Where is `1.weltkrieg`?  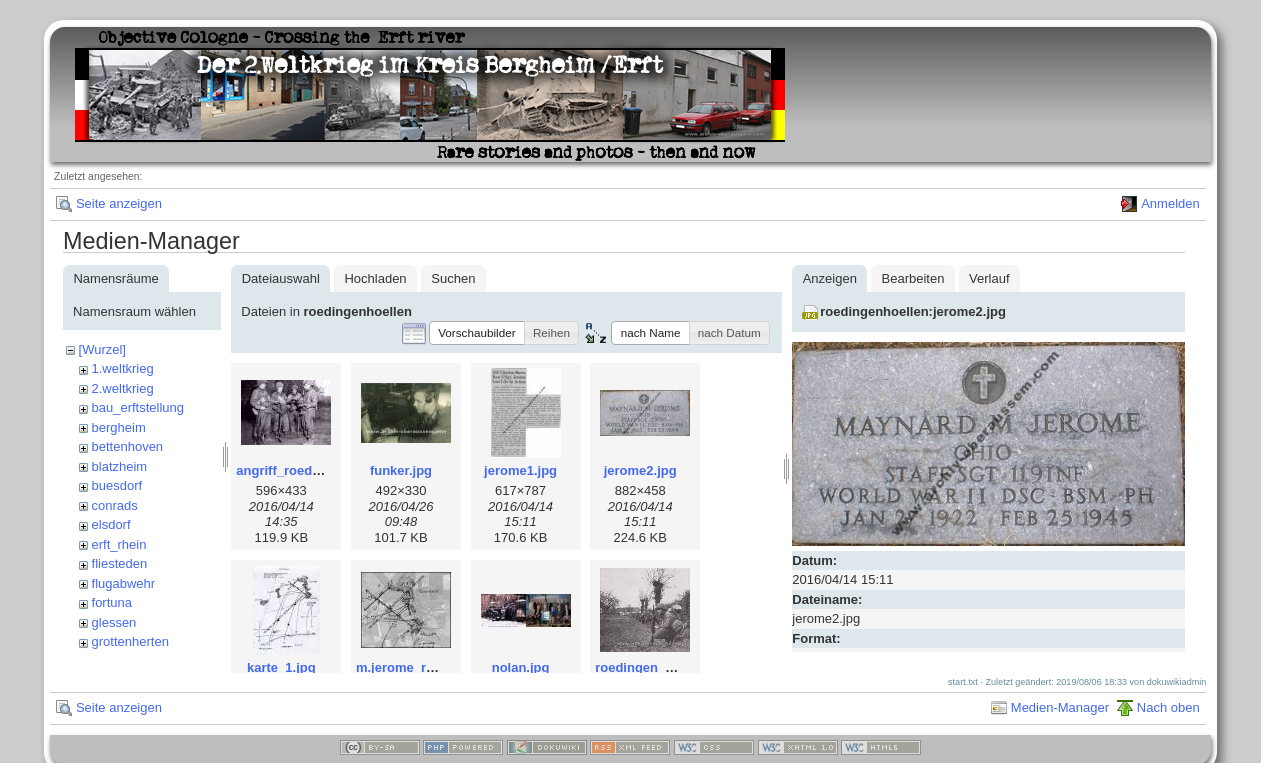 1.weltkrieg is located at coordinates (123, 368).